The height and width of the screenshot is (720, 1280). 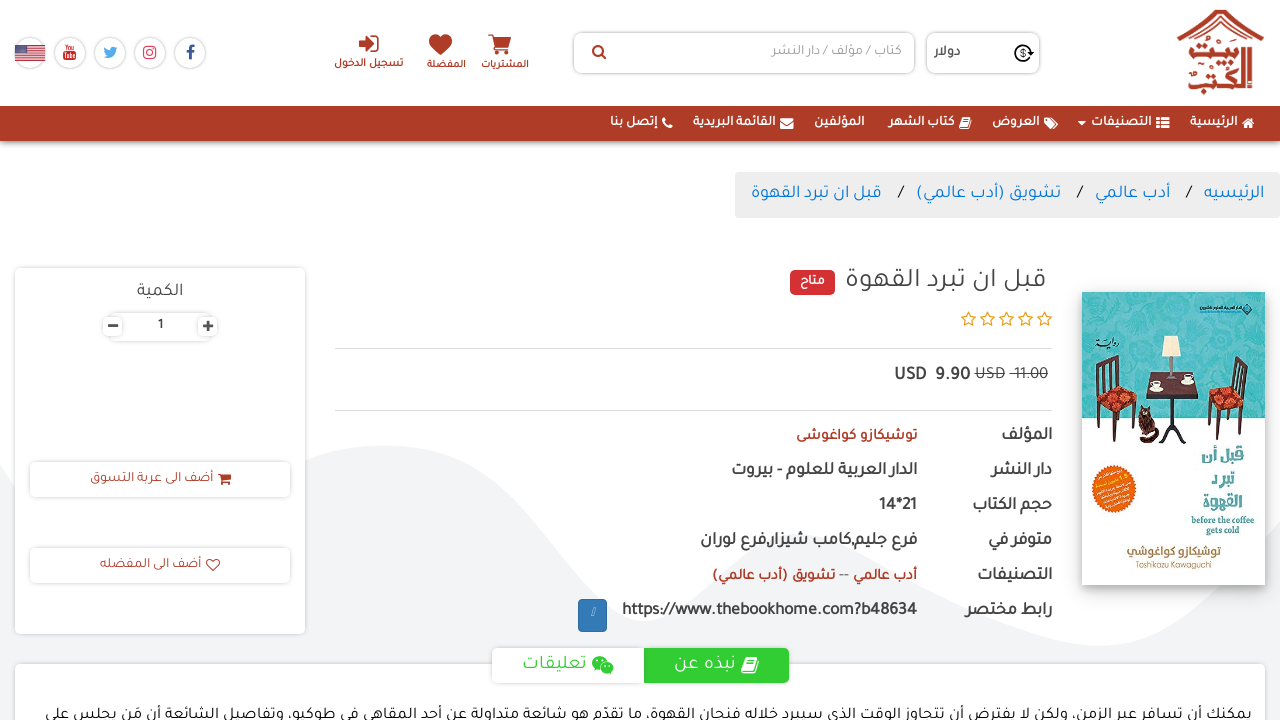 What do you see at coordinates (824, 471) in the screenshot?
I see `الدار العربية للعلوم - بيروت` at bounding box center [824, 471].